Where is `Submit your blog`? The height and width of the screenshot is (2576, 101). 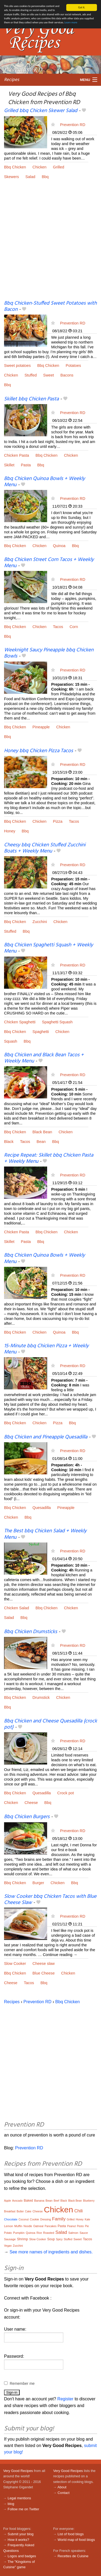 Submit your blog is located at coordinates (20, 2534).